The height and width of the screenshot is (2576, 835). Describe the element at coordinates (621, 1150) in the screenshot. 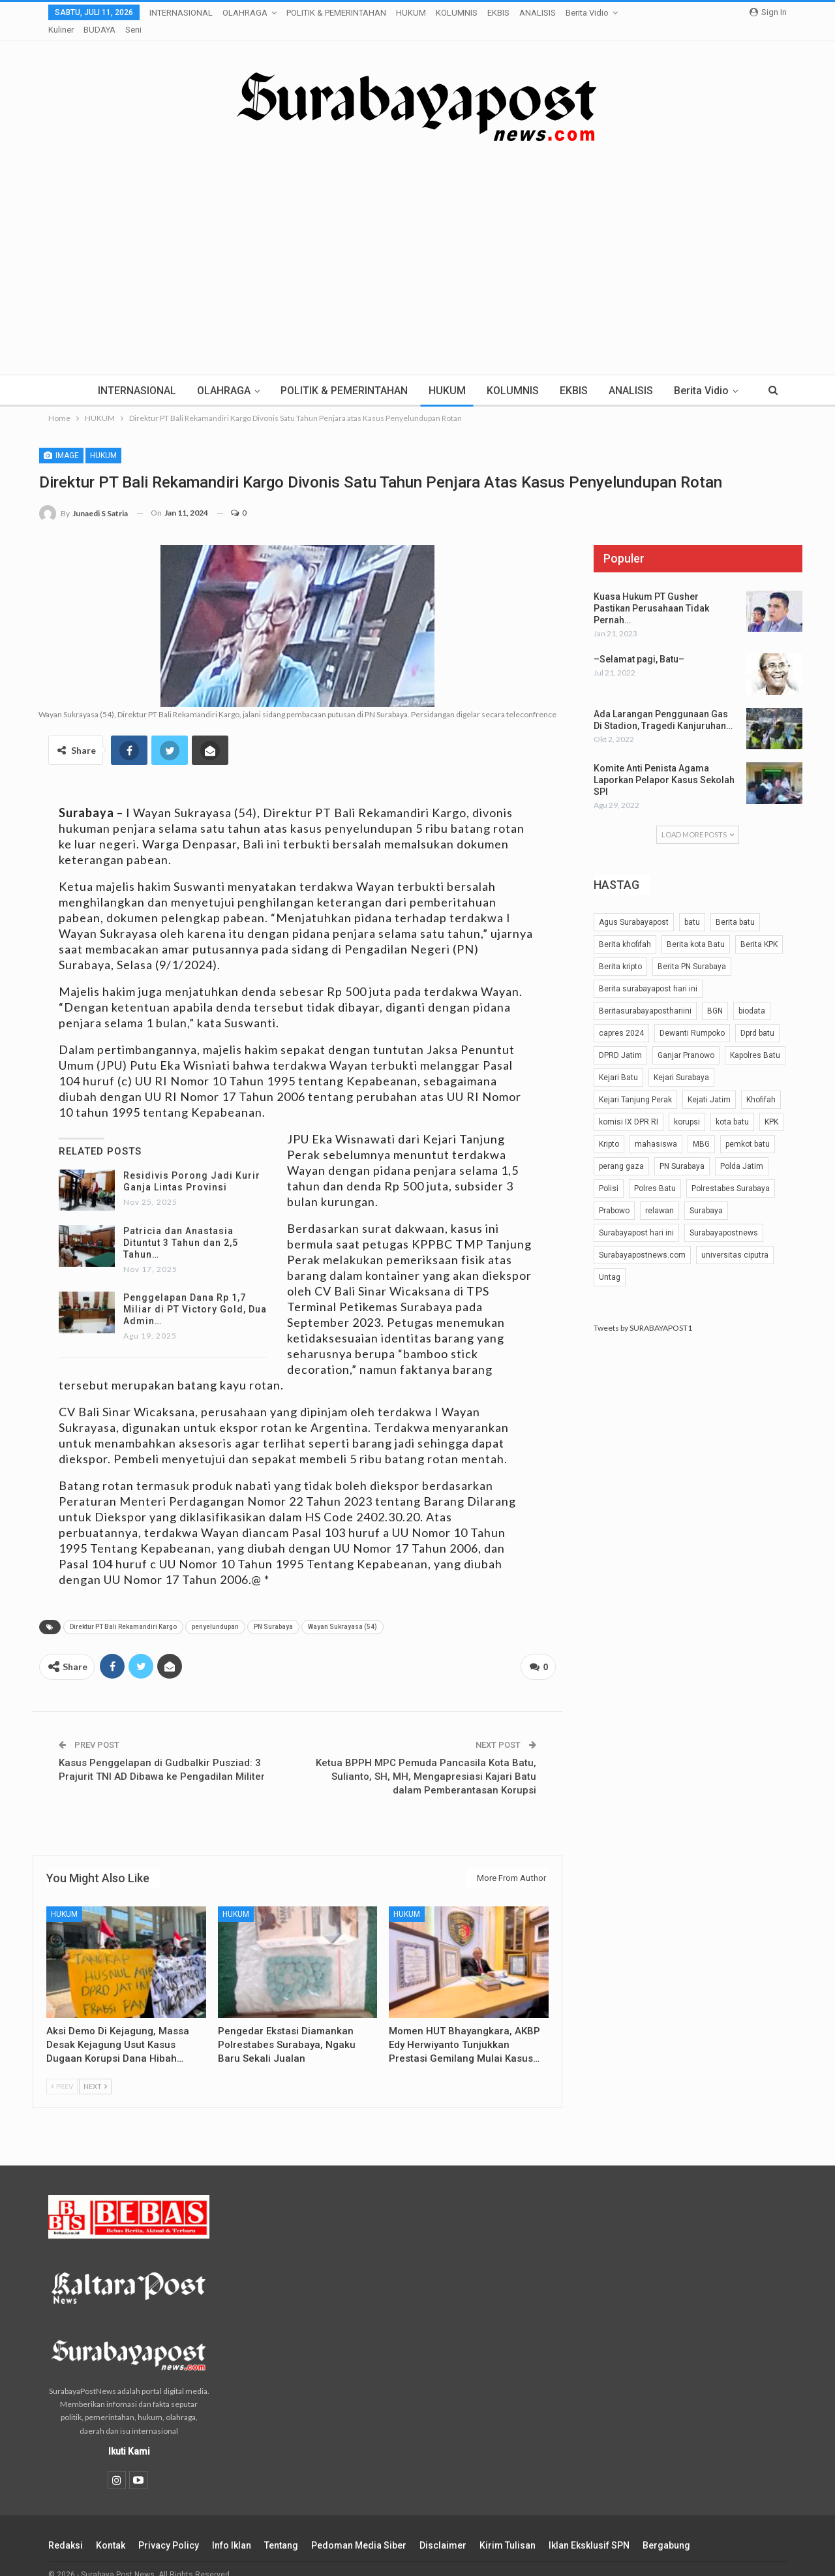

I see `perang gaza [perang gaza (32 item)]` at that location.